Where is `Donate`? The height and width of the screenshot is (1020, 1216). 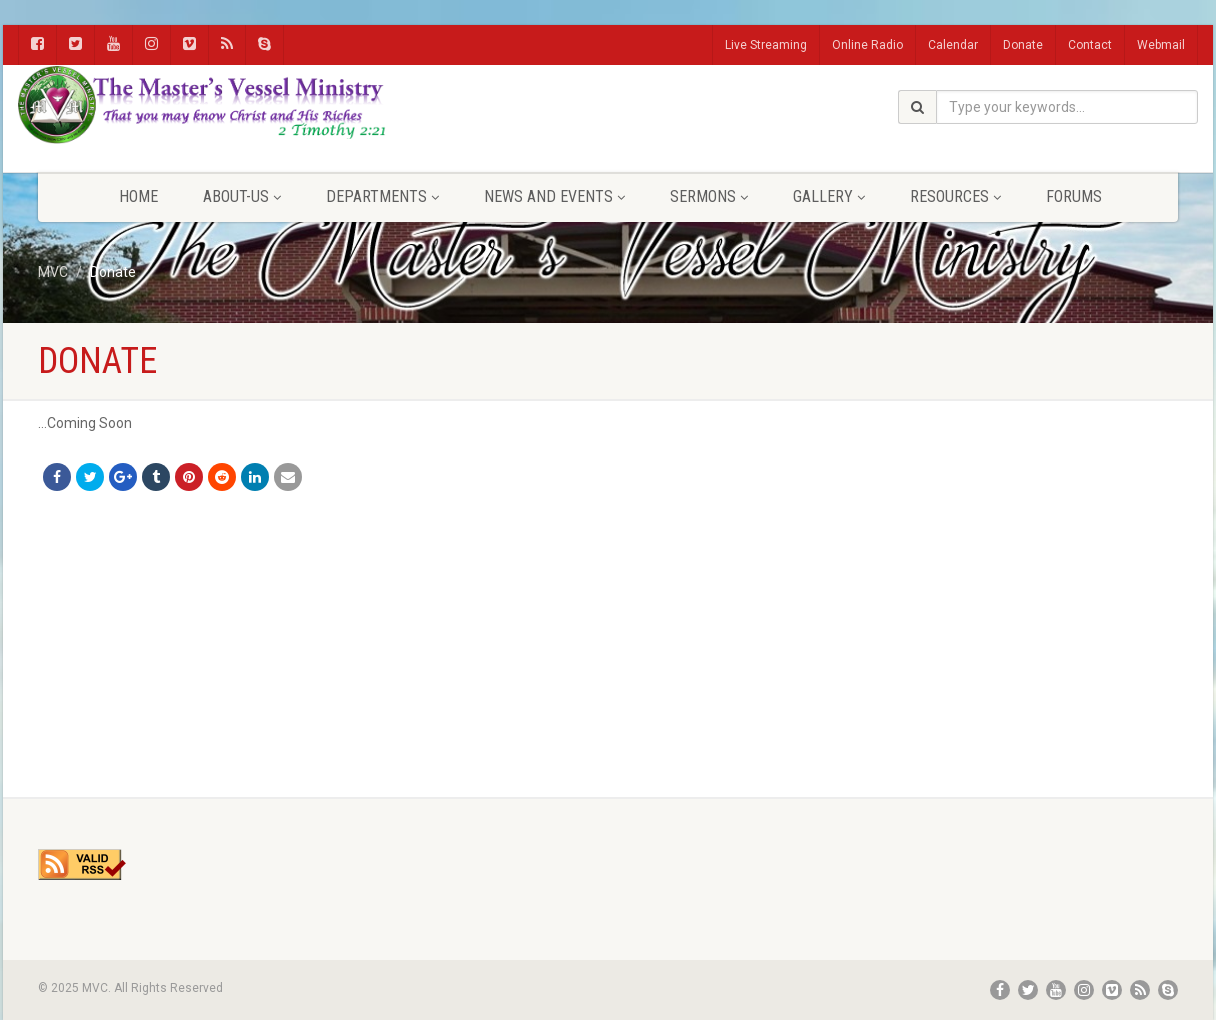
Donate is located at coordinates (1023, 45).